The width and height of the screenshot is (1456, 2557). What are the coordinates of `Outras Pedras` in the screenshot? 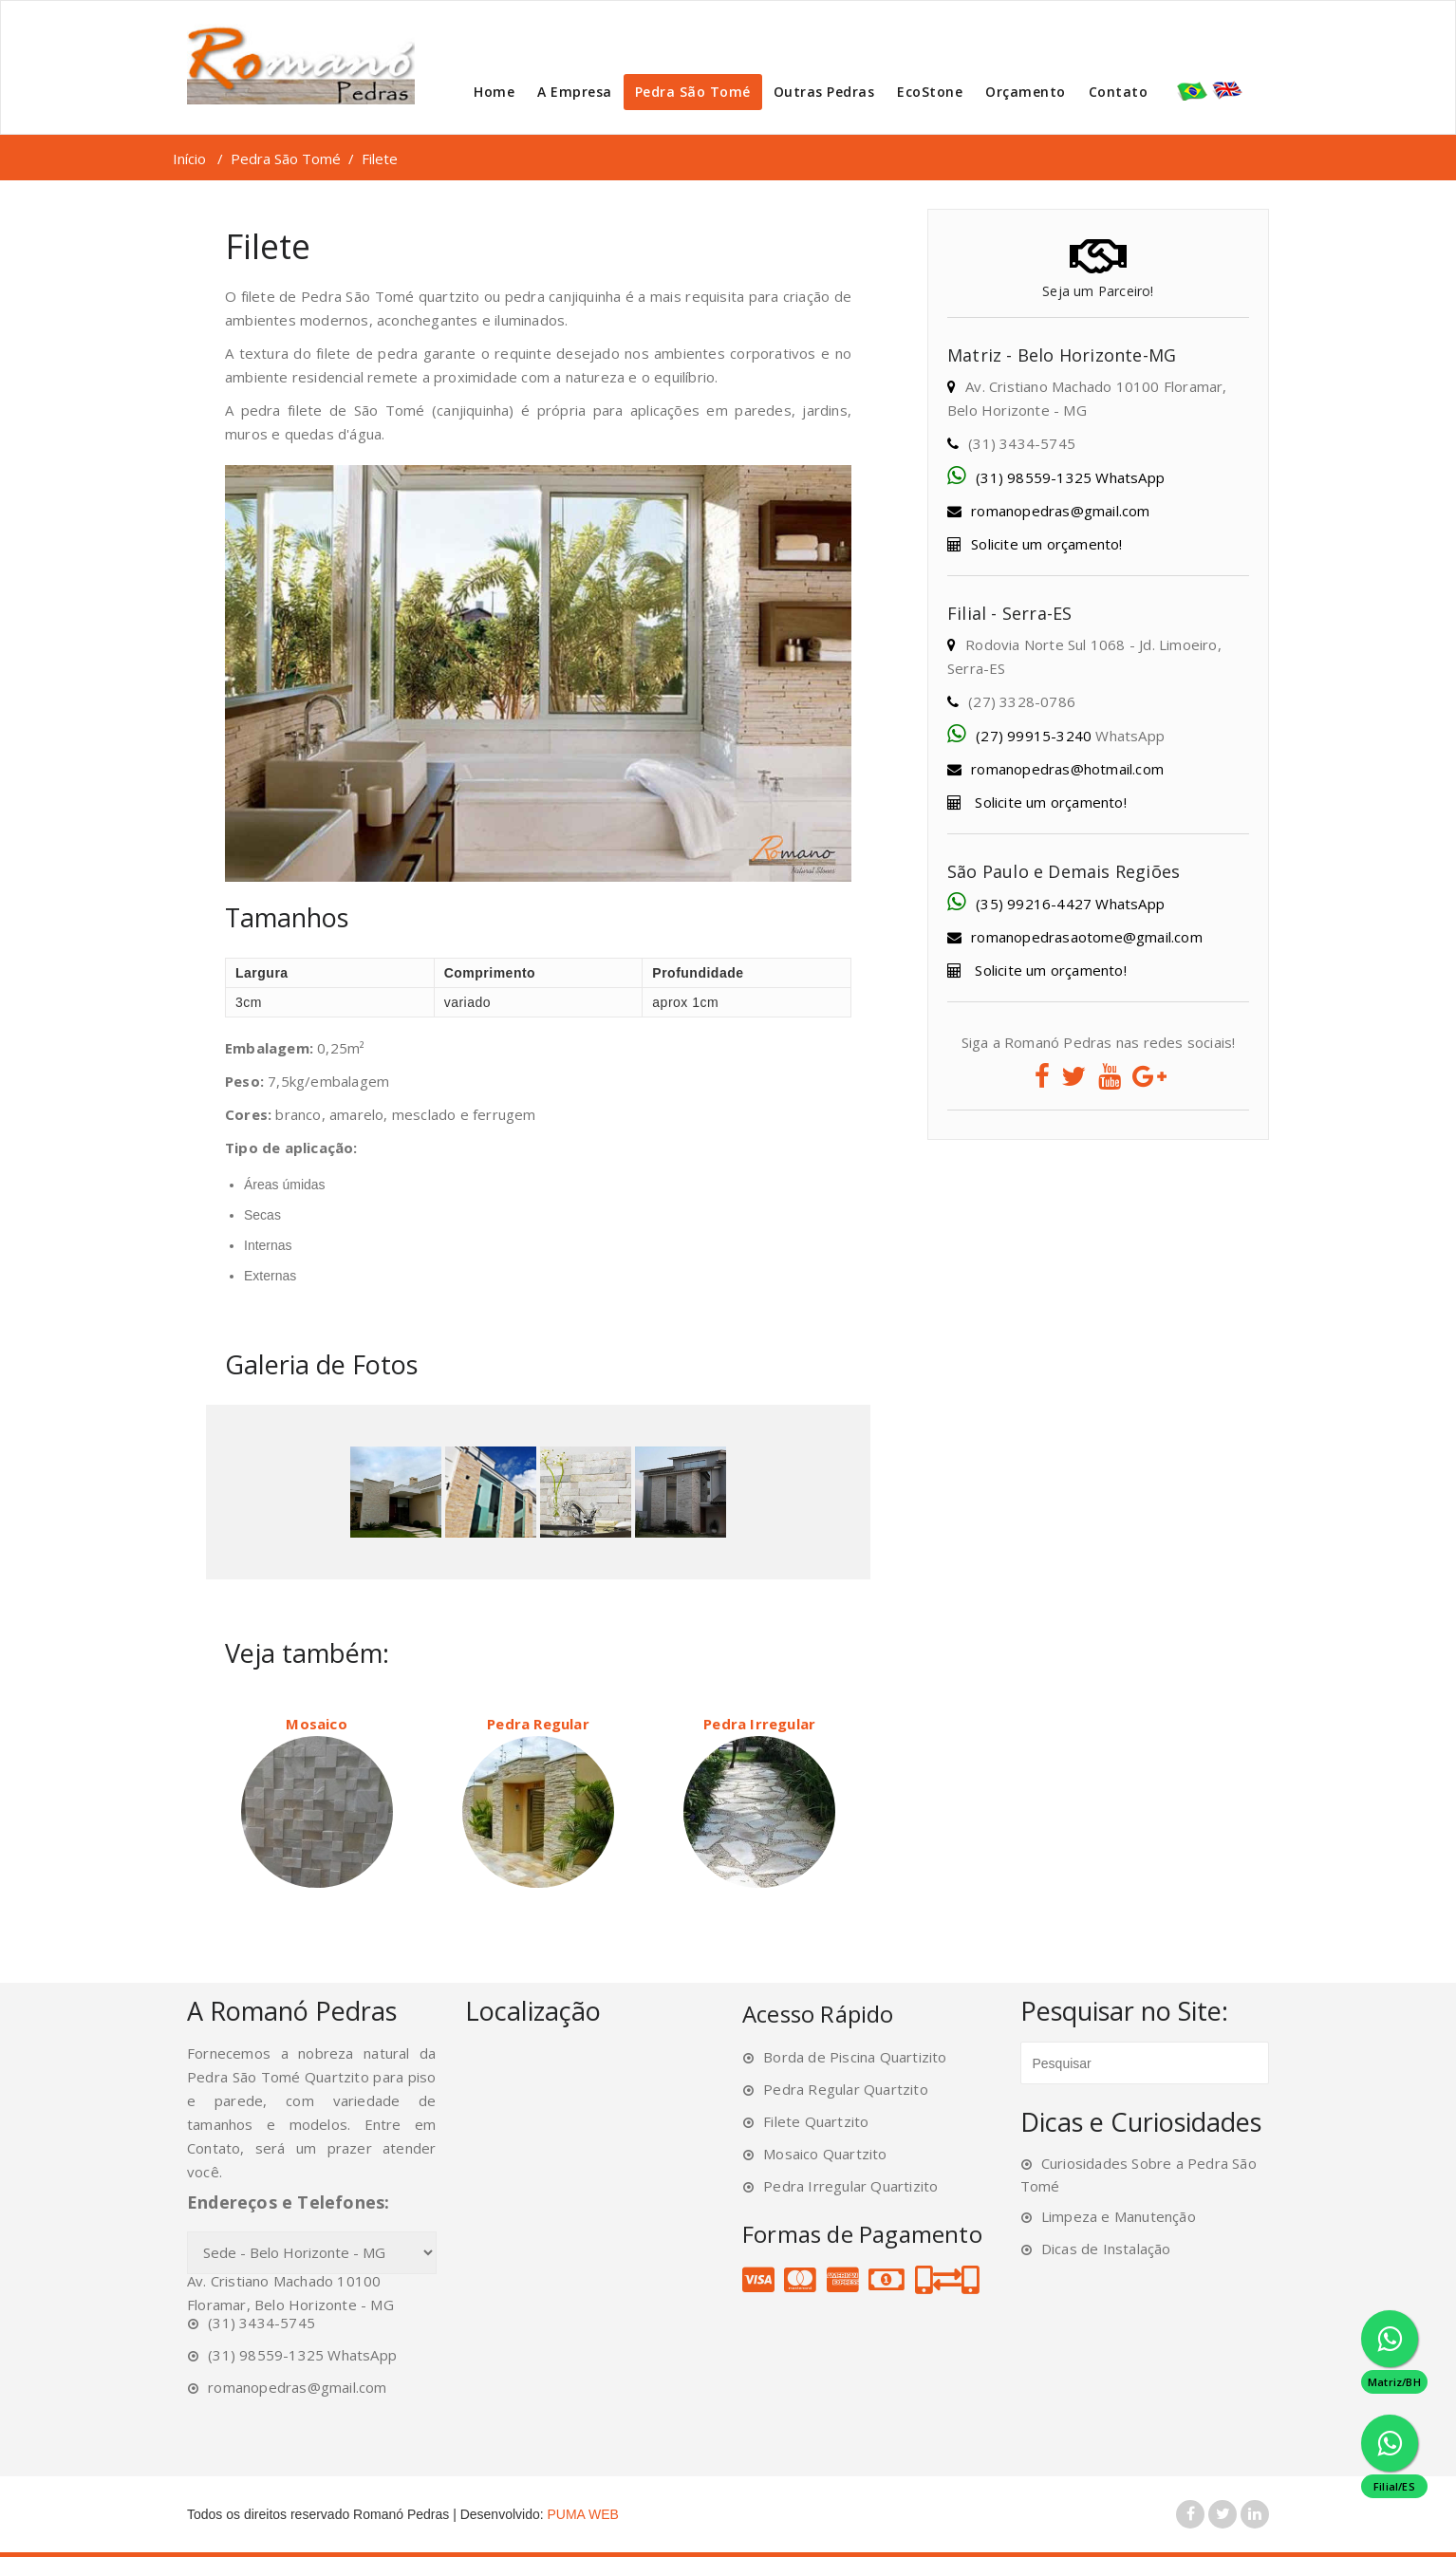 It's located at (824, 92).